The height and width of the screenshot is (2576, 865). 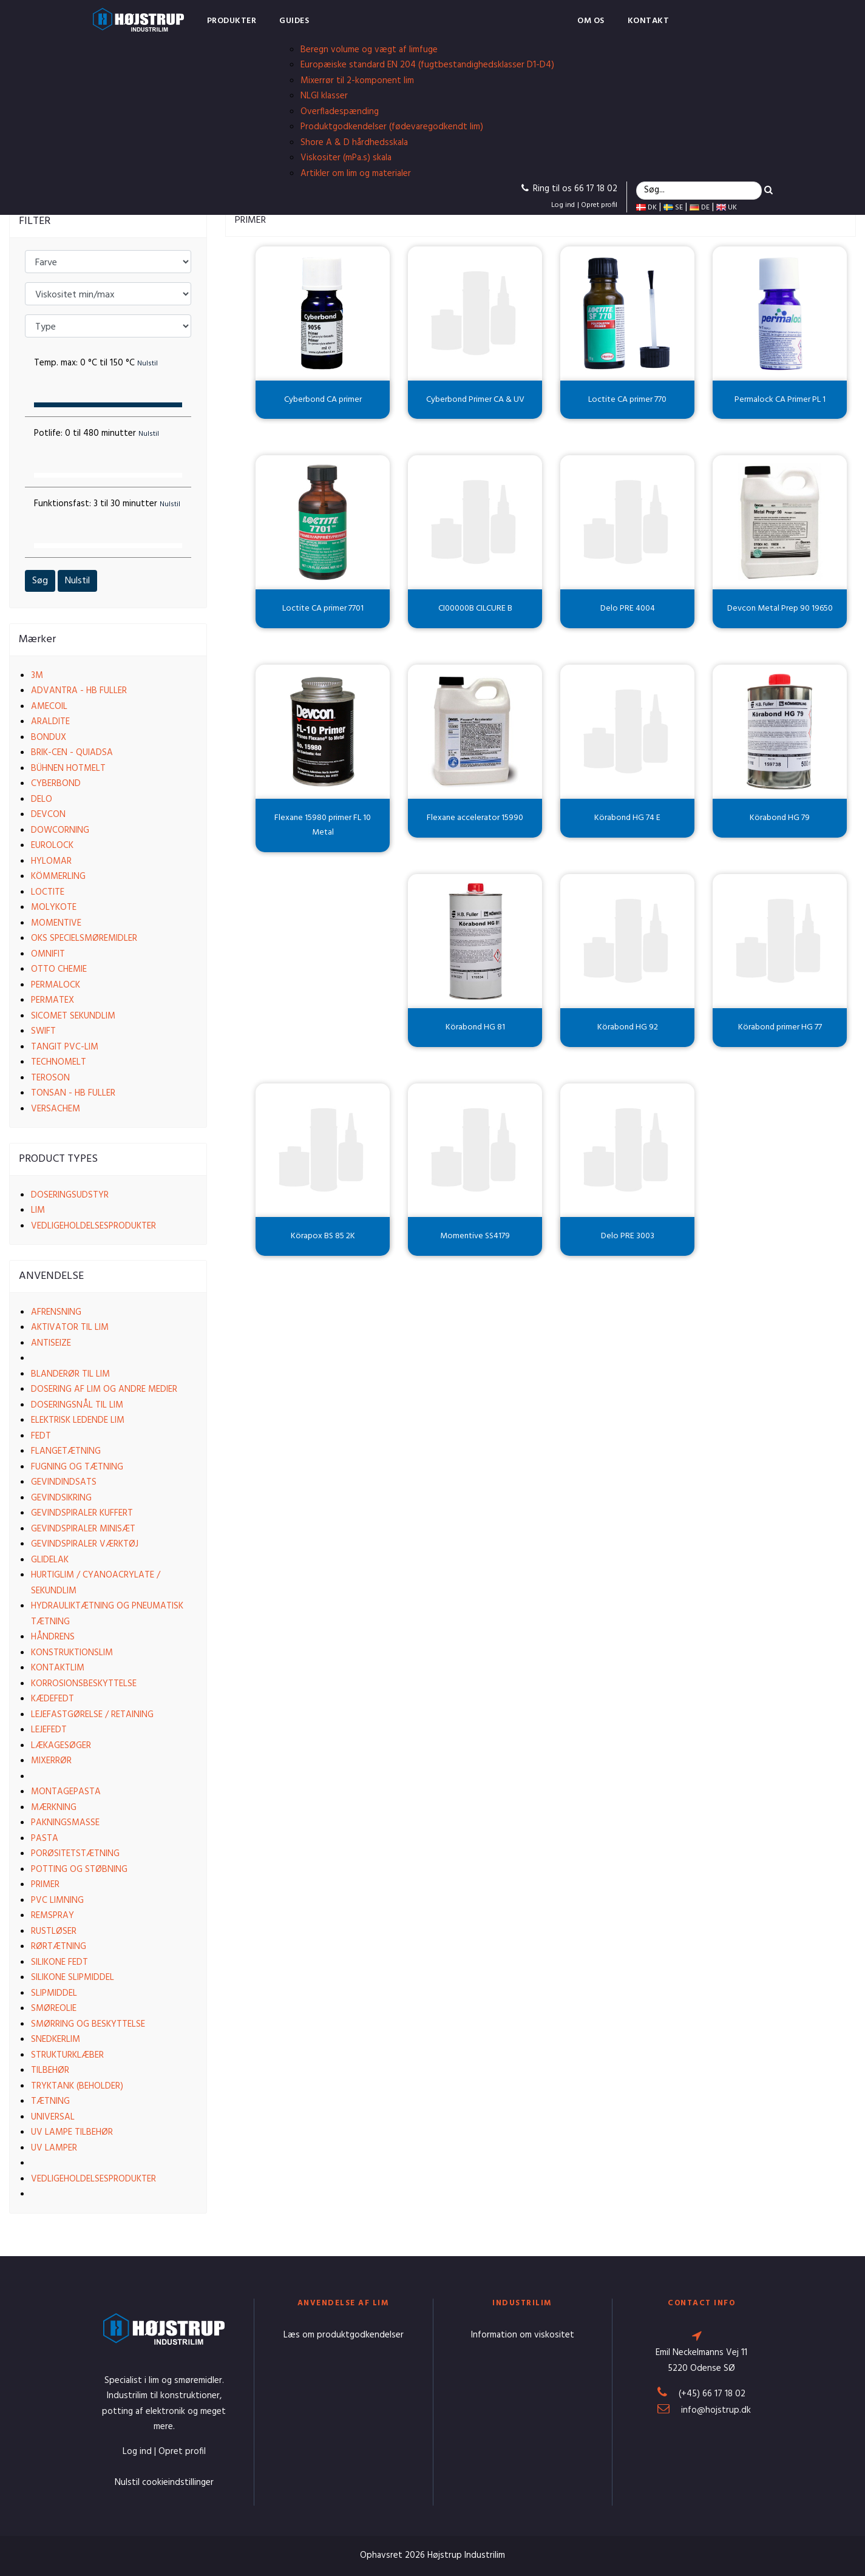 I want to click on Afrensning, so click(x=56, y=1312).